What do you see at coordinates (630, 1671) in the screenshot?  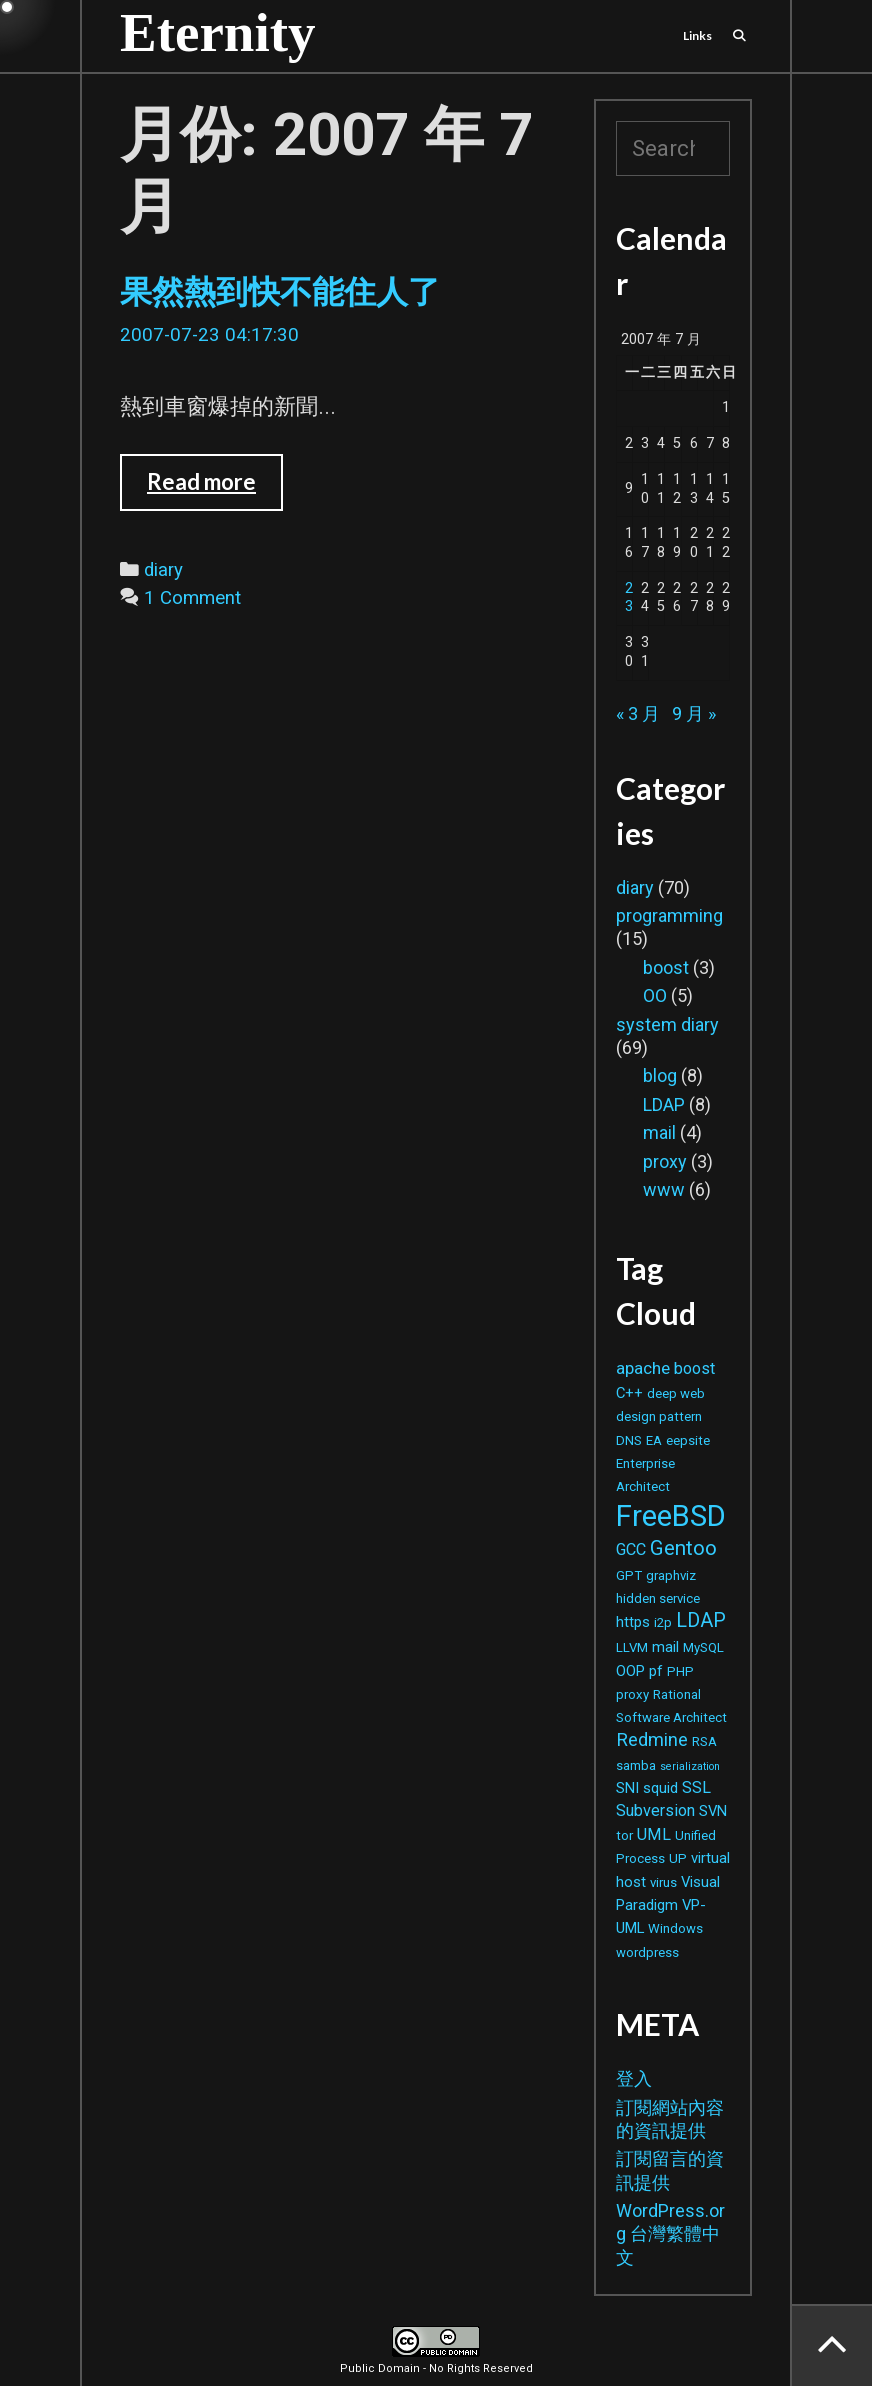 I see `OOP [OOP (3 個項目)]` at bounding box center [630, 1671].